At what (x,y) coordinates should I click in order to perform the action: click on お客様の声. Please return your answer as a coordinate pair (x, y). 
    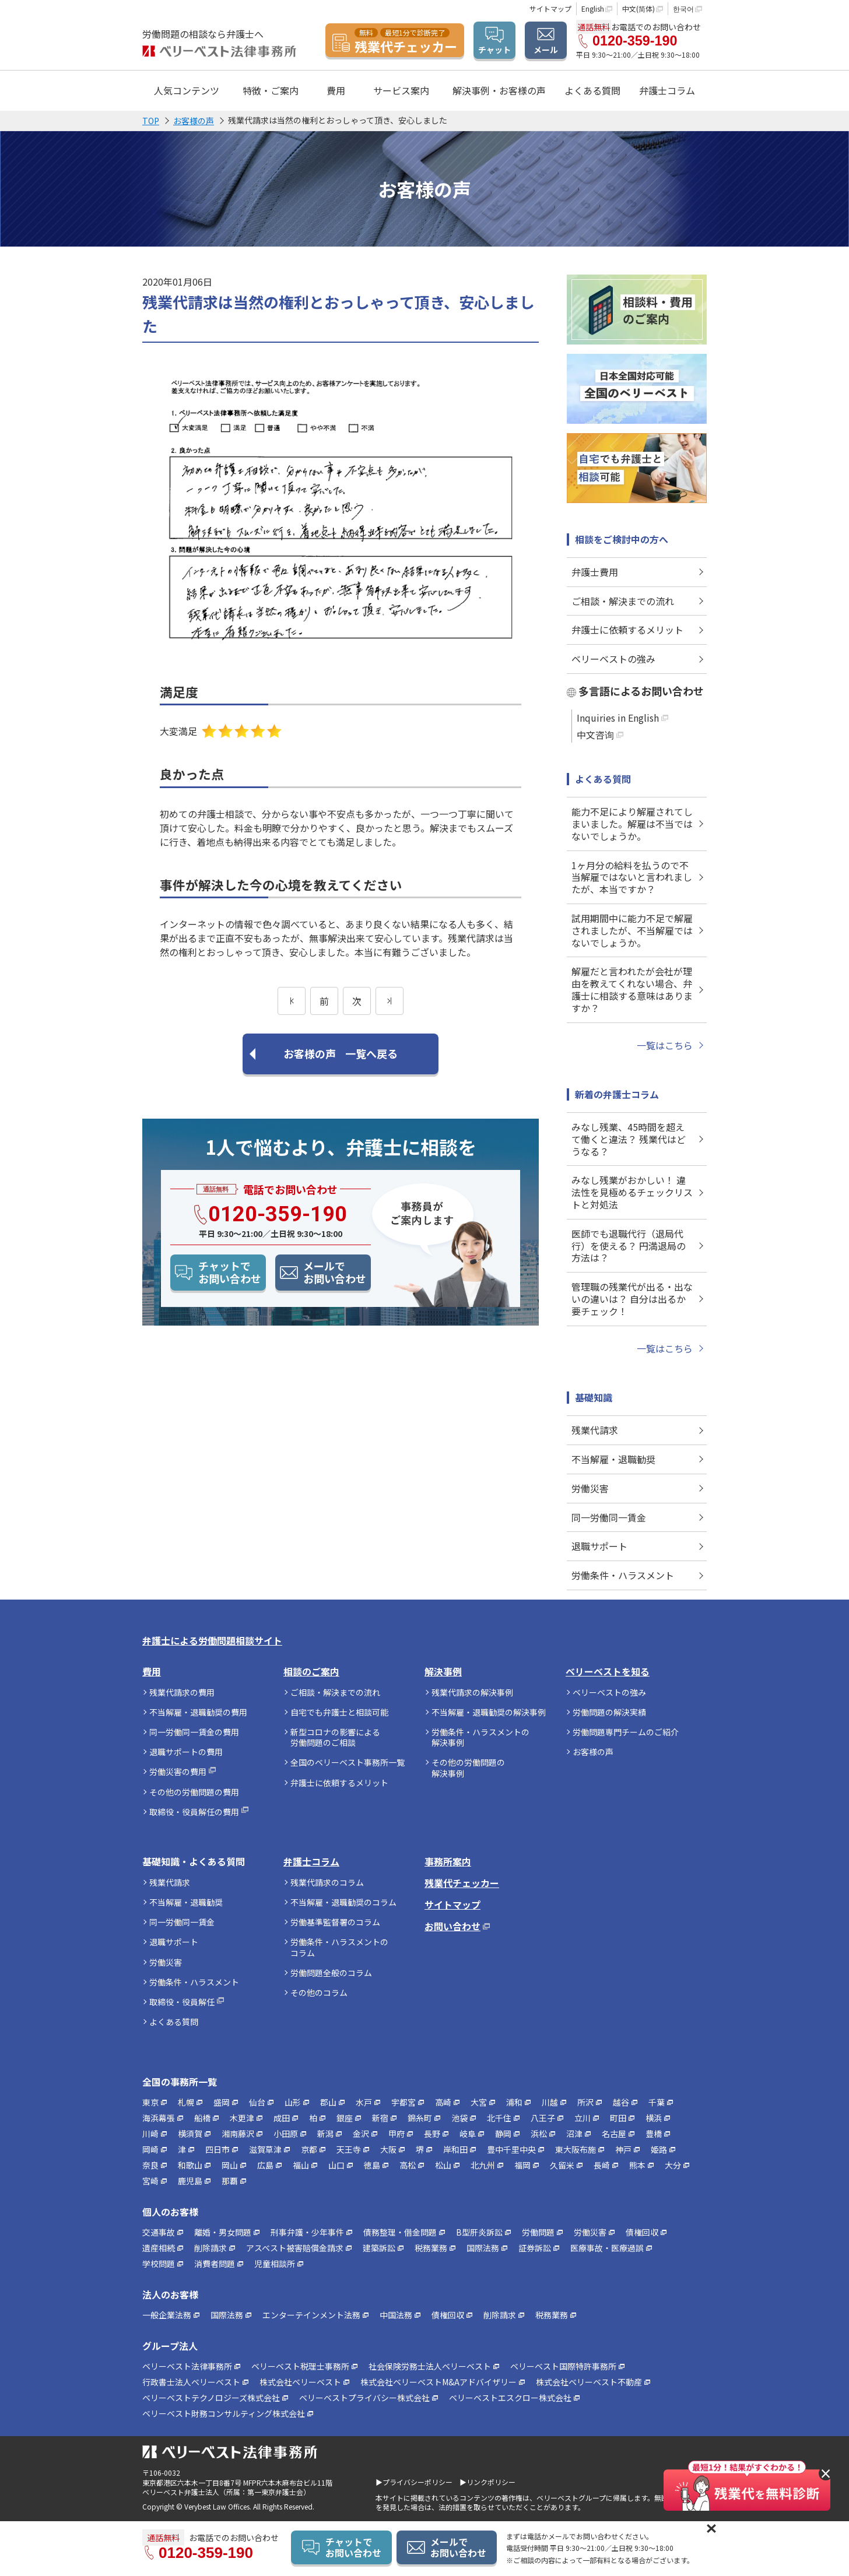
    Looking at the image, I should click on (593, 1751).